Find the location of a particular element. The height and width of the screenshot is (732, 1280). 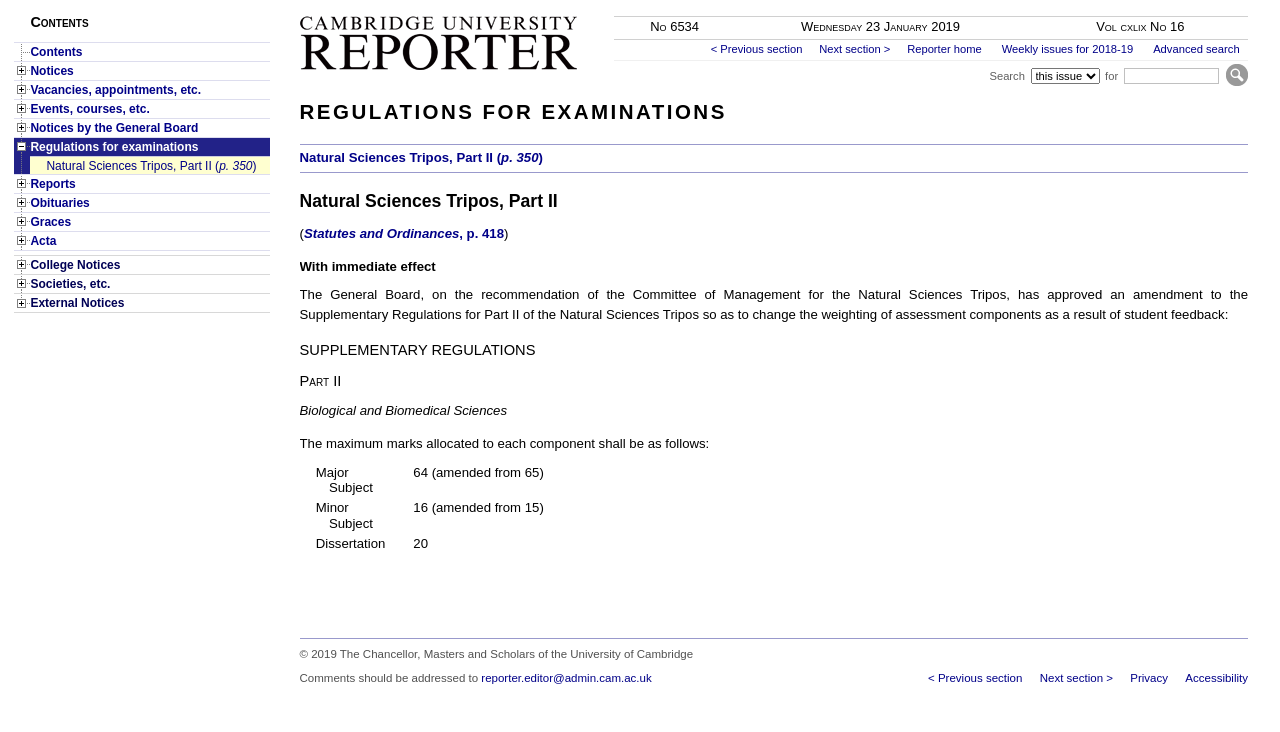

Regulations for examinations is located at coordinates (114, 147).